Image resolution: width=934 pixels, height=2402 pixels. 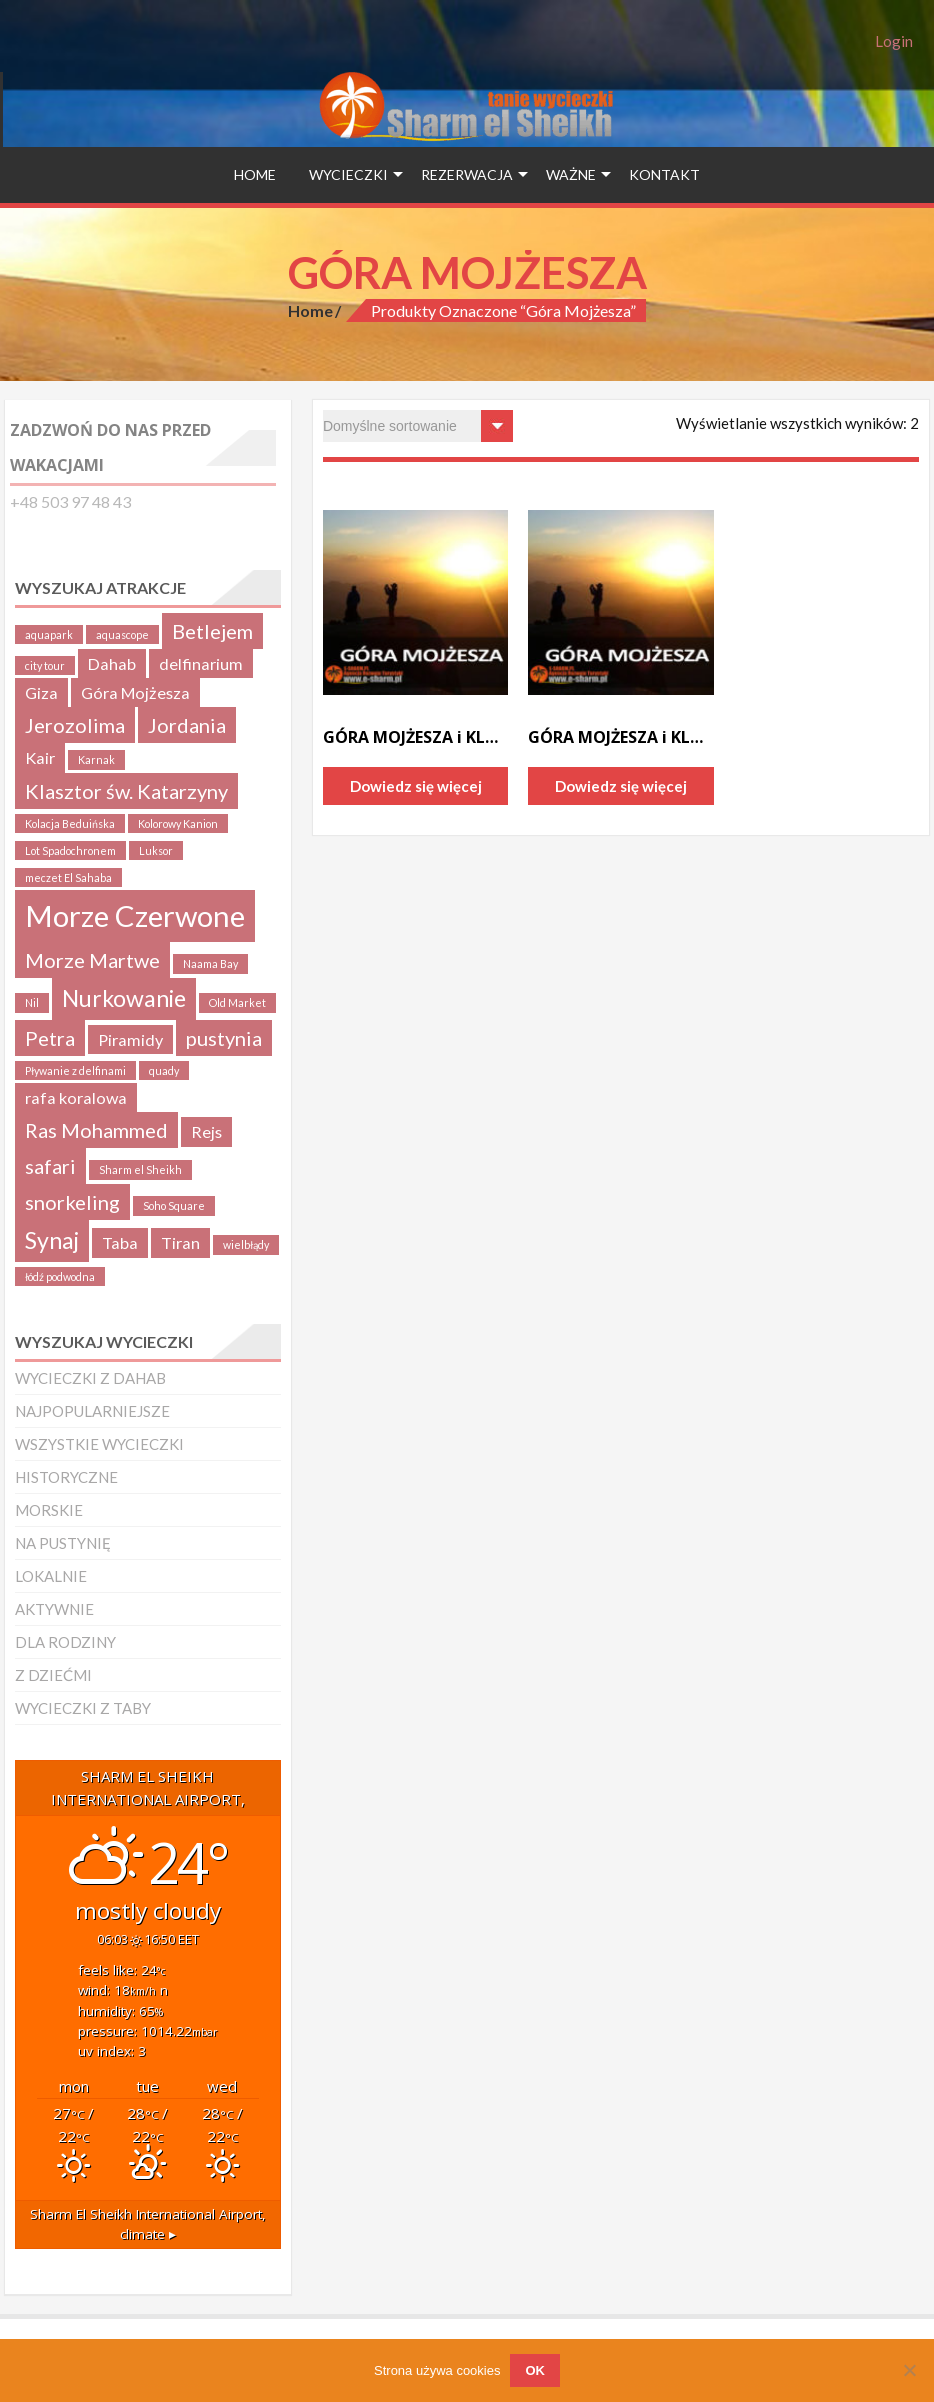 What do you see at coordinates (45, 665) in the screenshot?
I see `city tour [city tour (1 produkt)]` at bounding box center [45, 665].